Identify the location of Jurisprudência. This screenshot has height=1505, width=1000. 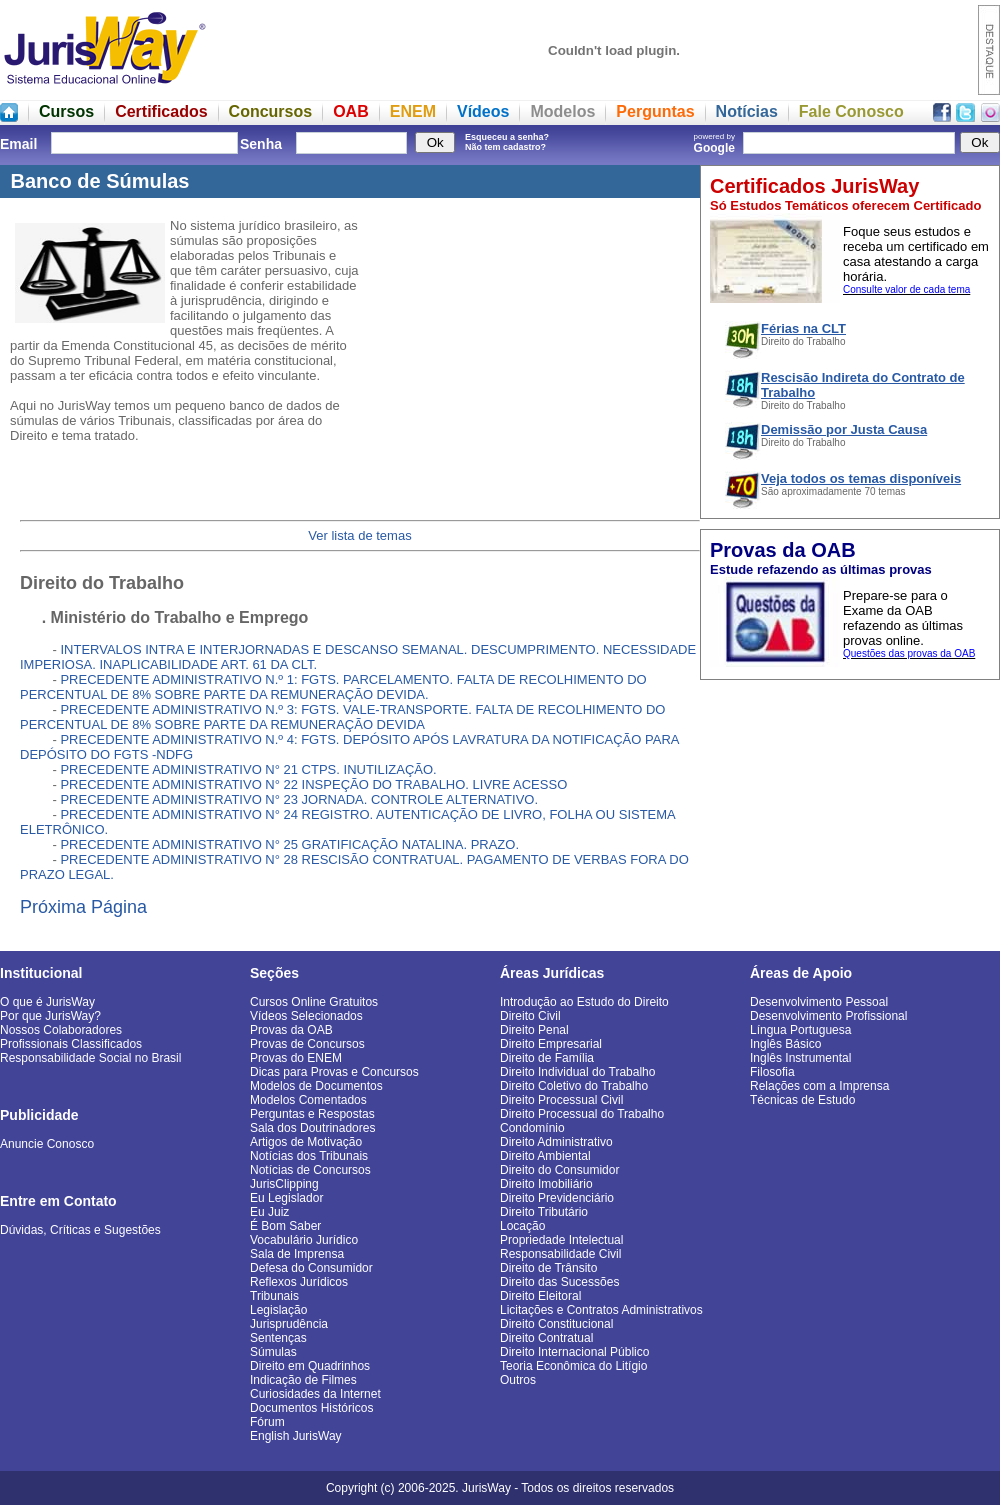
(289, 1324).